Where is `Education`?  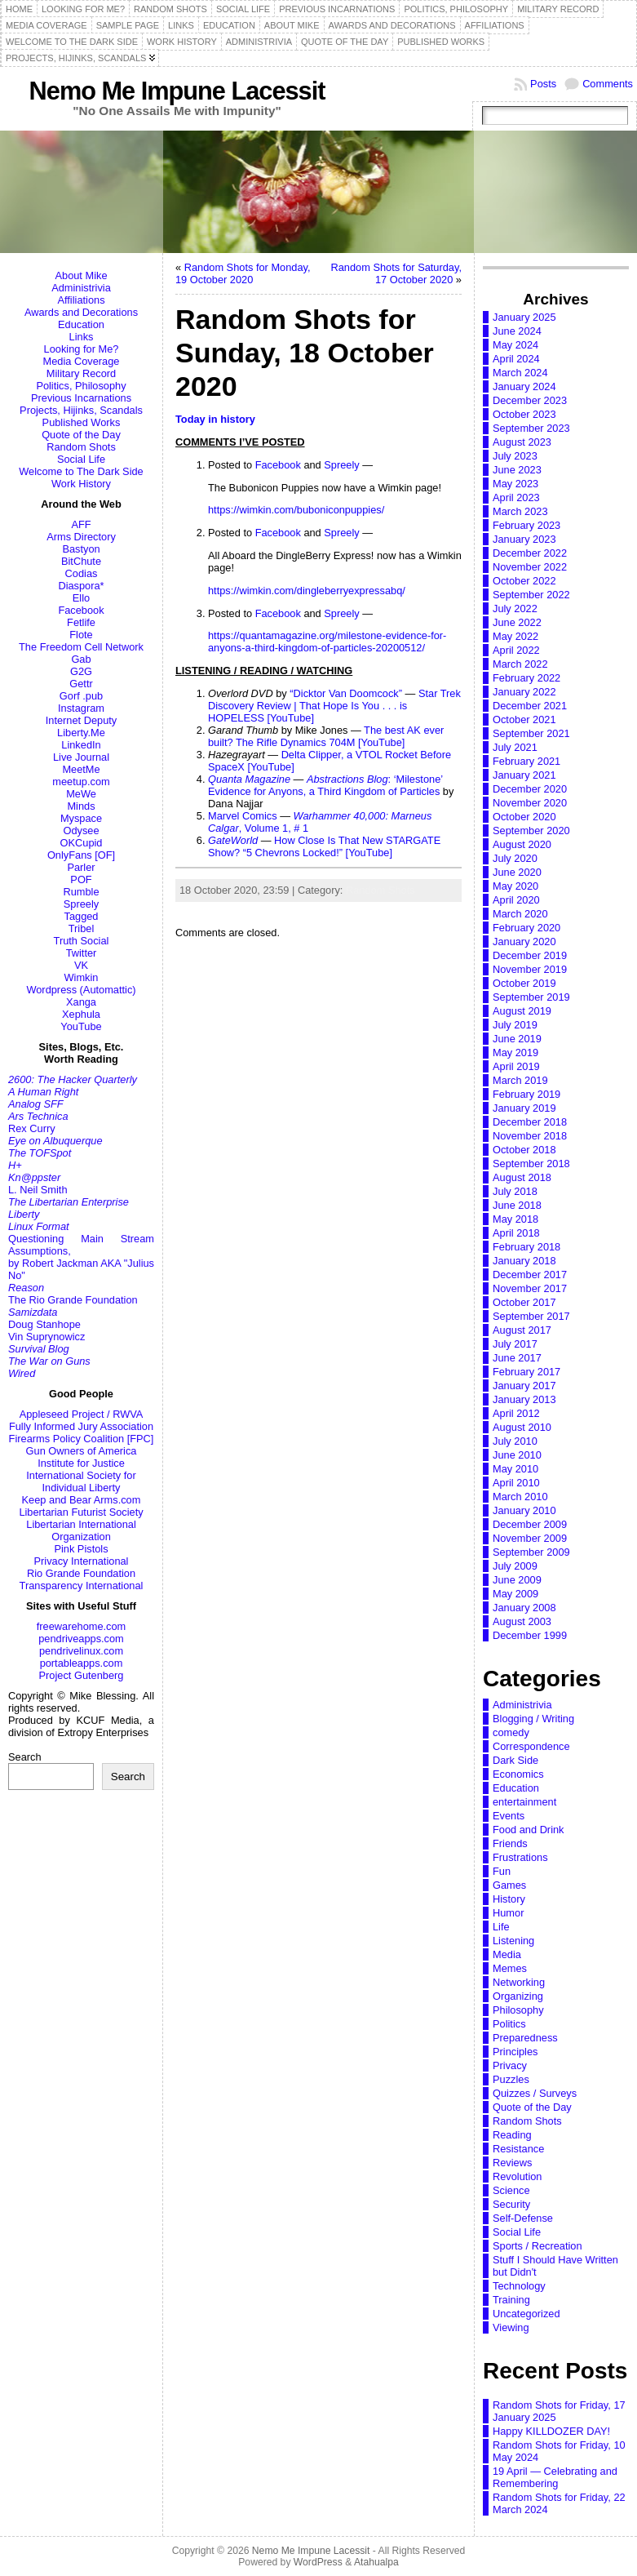
Education is located at coordinates (81, 324).